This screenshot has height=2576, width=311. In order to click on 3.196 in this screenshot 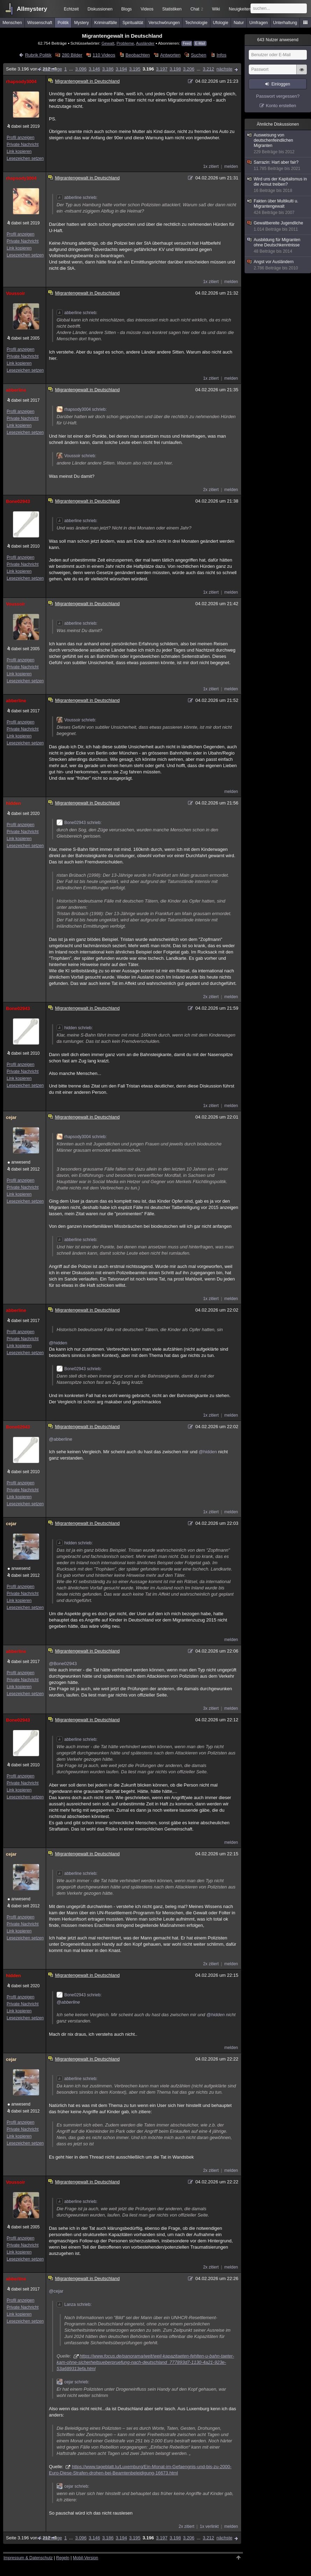, I will do `click(148, 69)`.